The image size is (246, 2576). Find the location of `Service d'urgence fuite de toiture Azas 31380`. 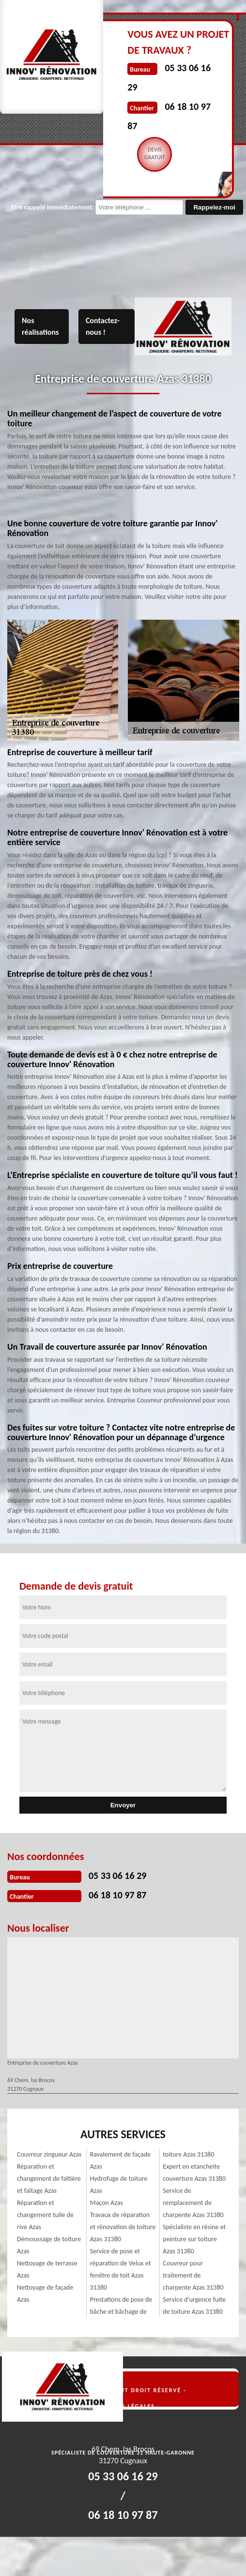

Service d'urgence fuite de toiture Azas 31380 is located at coordinates (194, 2305).